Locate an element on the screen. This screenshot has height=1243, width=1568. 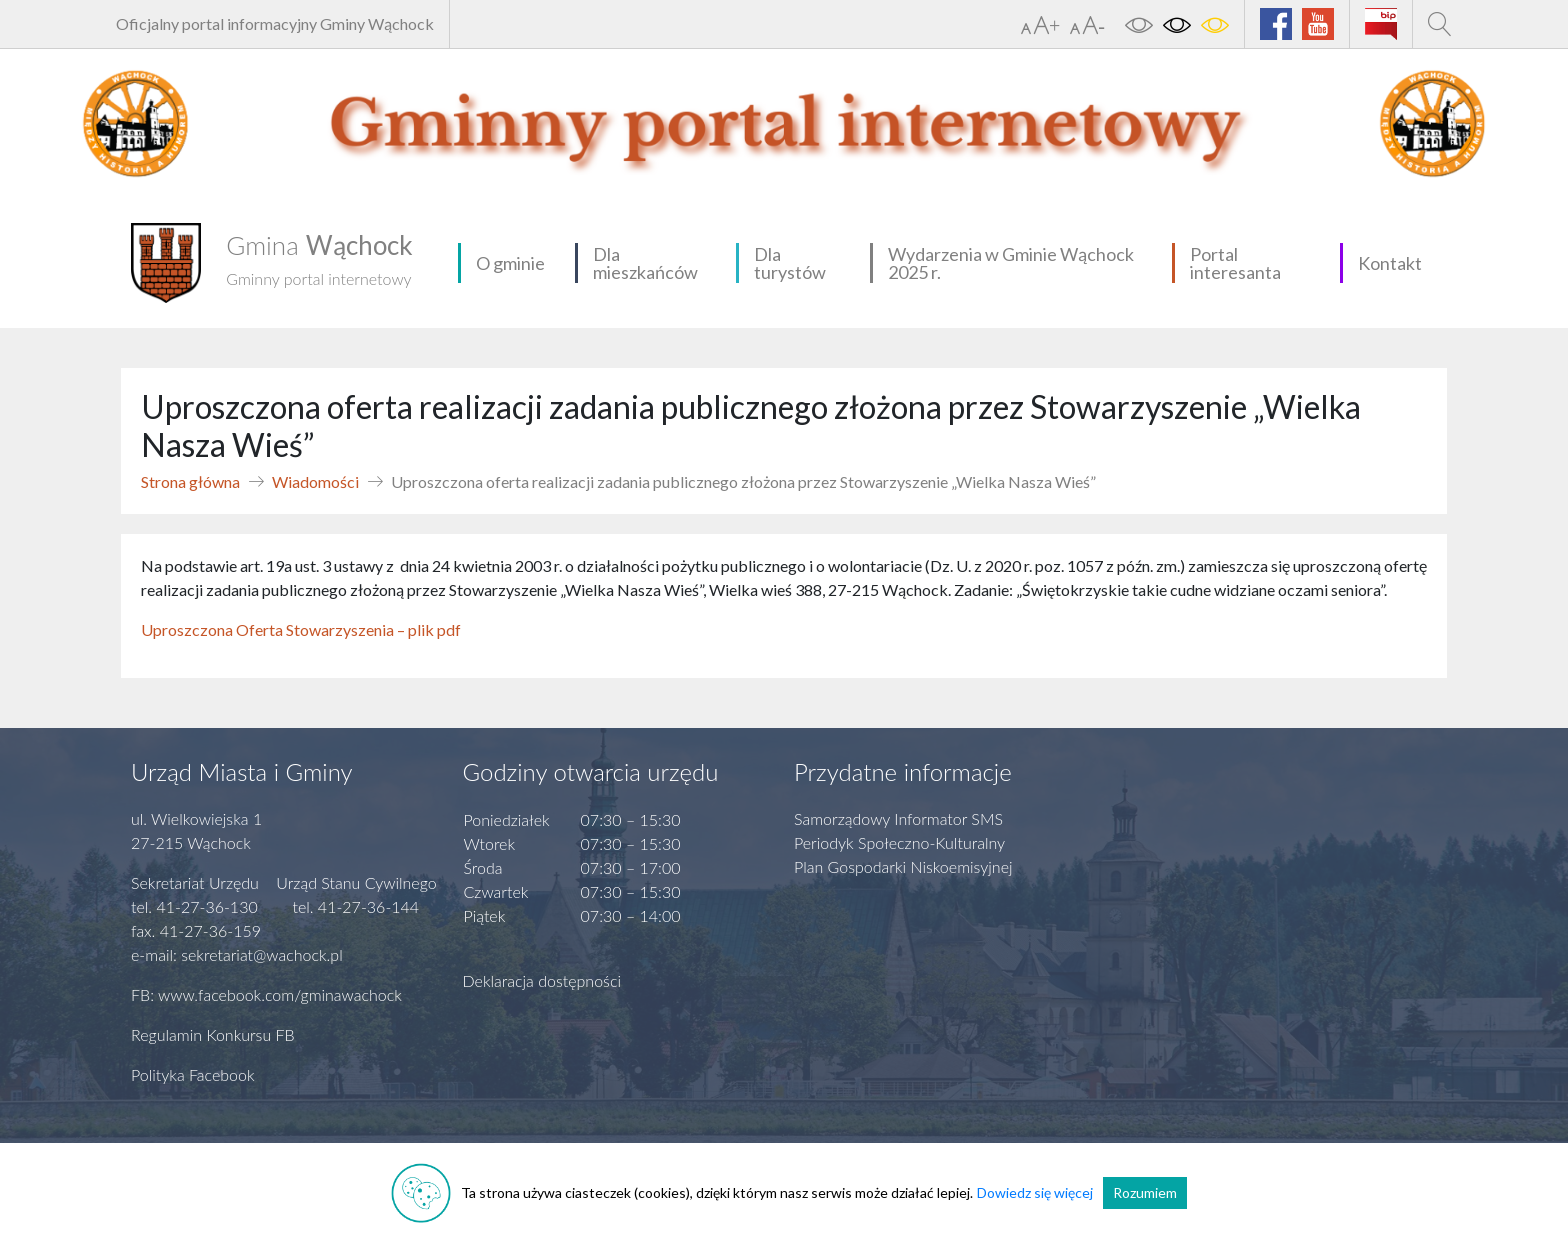
Portal interesanta is located at coordinates (1235, 263).